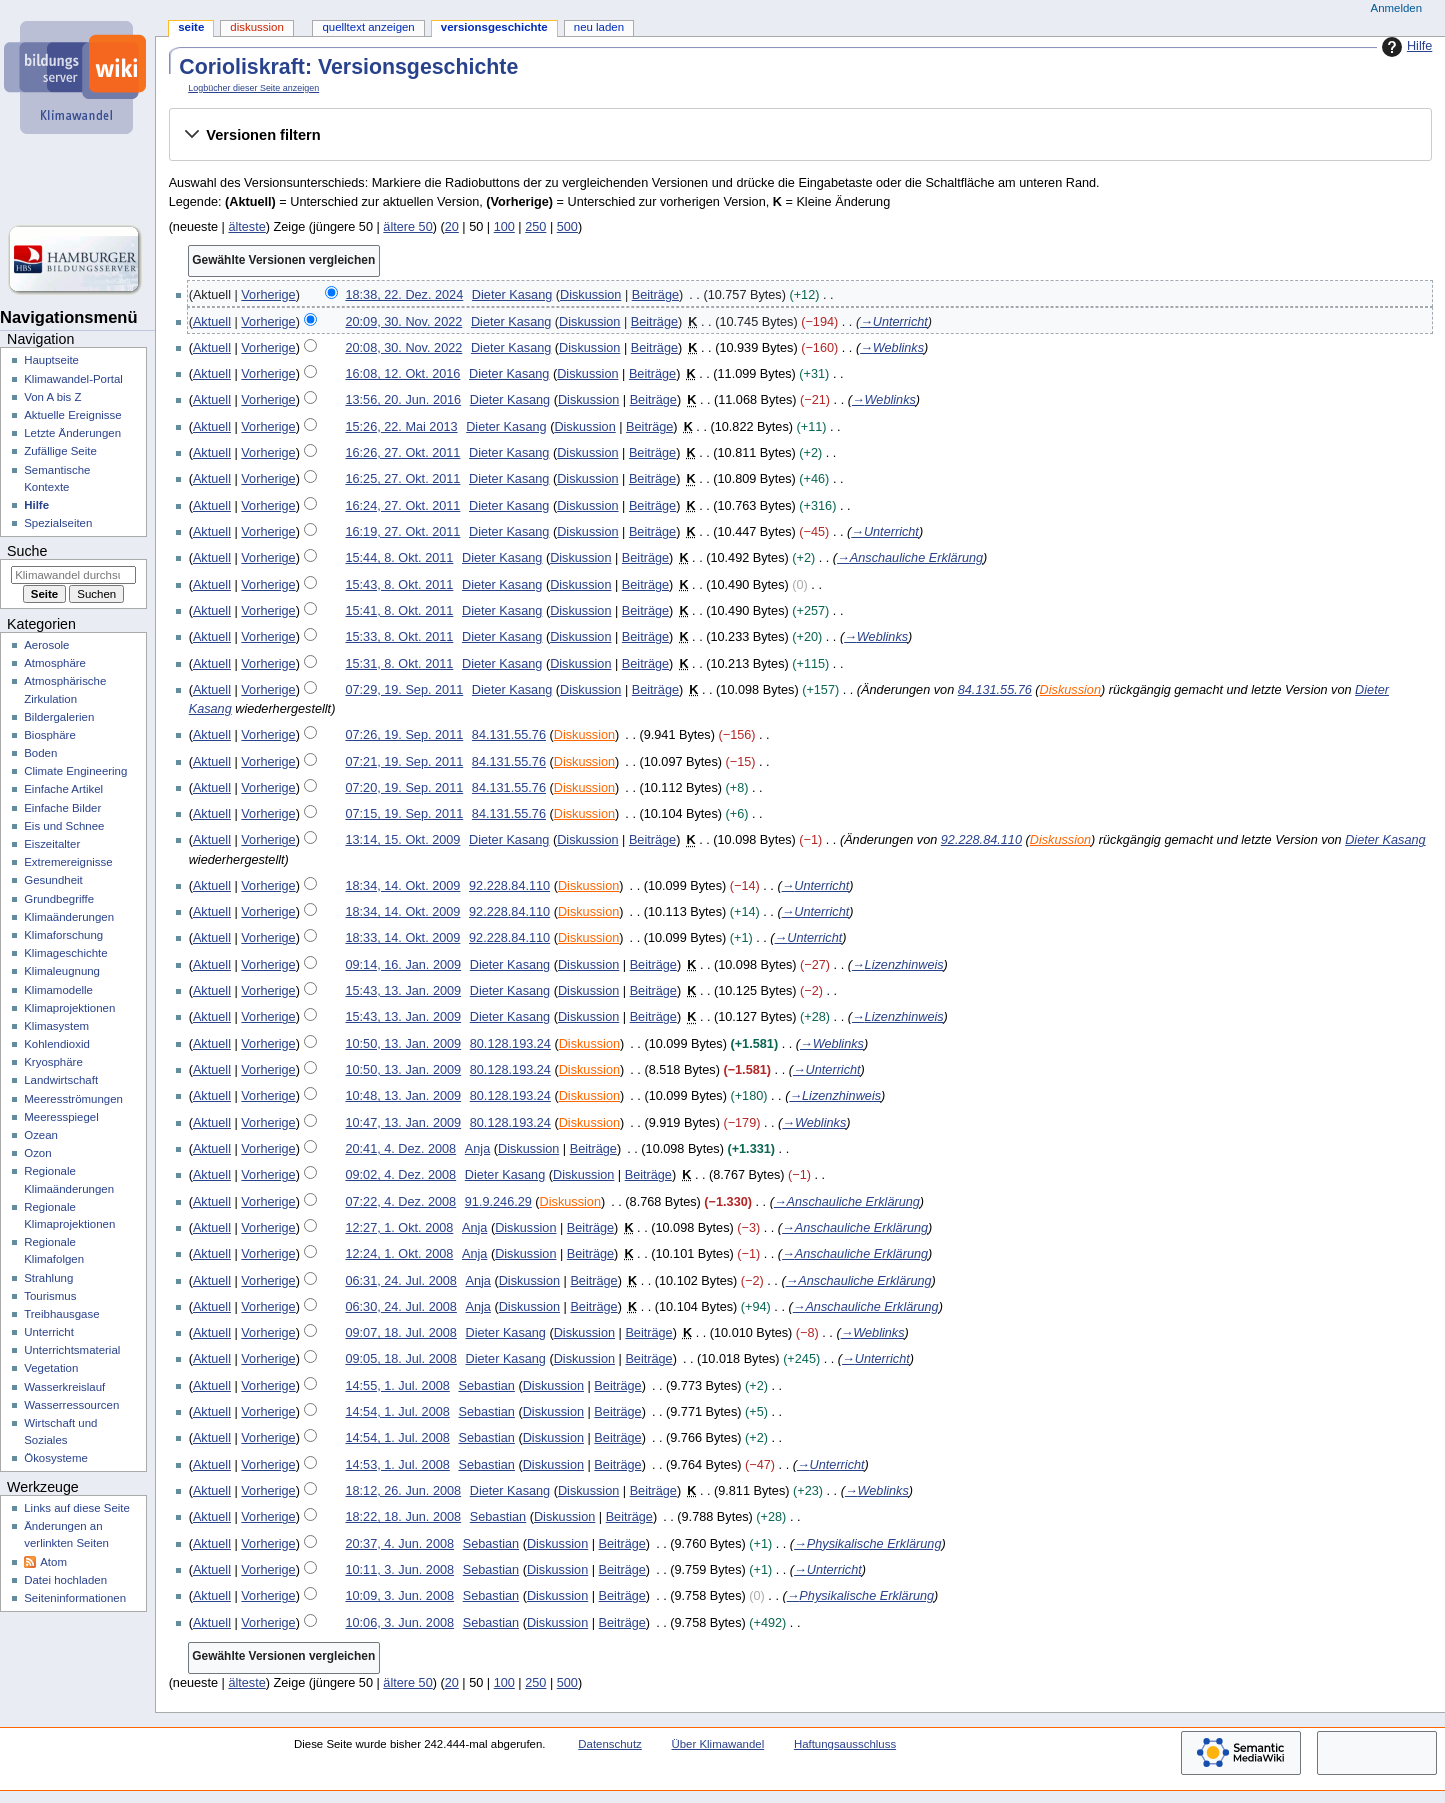 The width and height of the screenshot is (1445, 1803). I want to click on 100, so click(504, 227).